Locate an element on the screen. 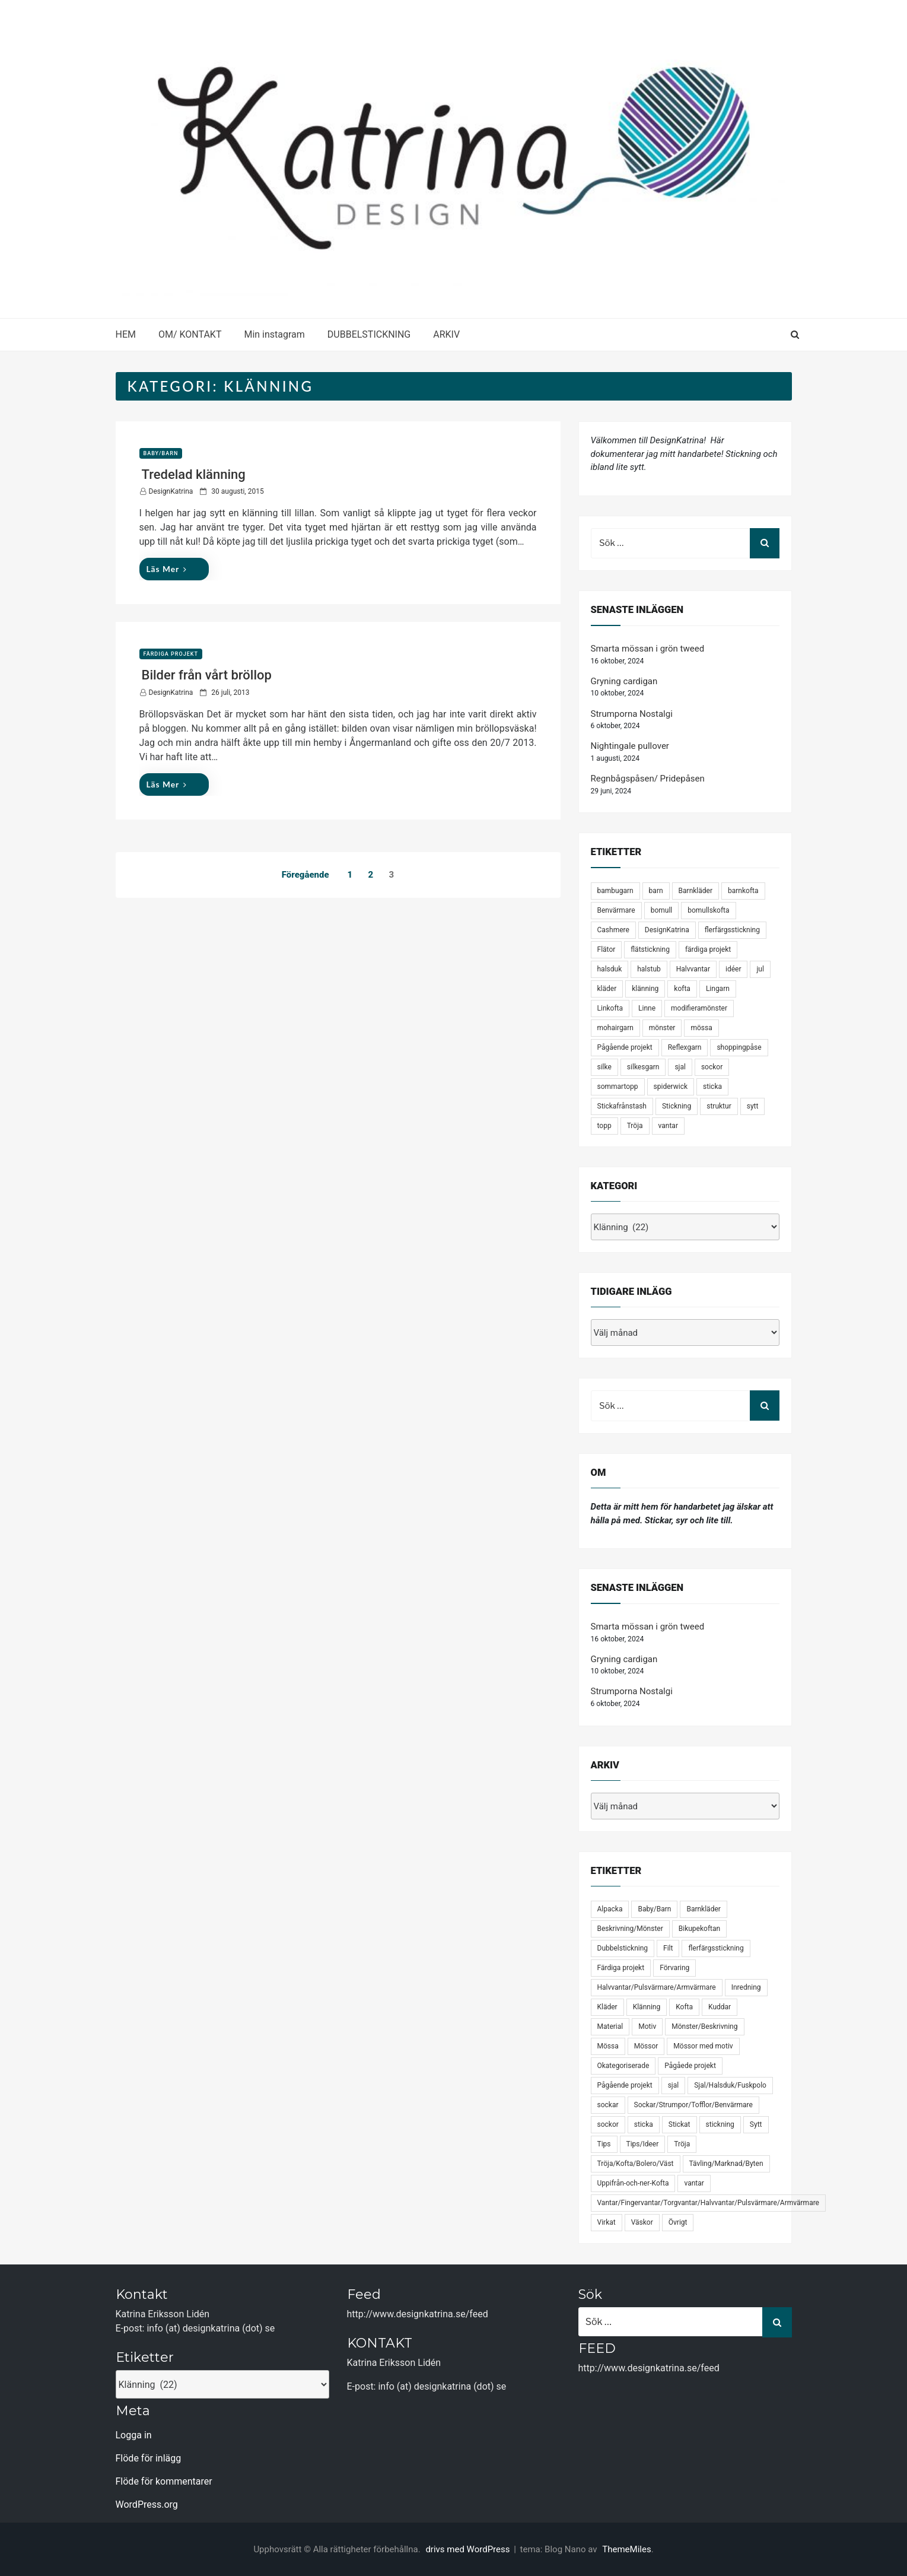 The width and height of the screenshot is (907, 2576). bomullskofta is located at coordinates (708, 910).